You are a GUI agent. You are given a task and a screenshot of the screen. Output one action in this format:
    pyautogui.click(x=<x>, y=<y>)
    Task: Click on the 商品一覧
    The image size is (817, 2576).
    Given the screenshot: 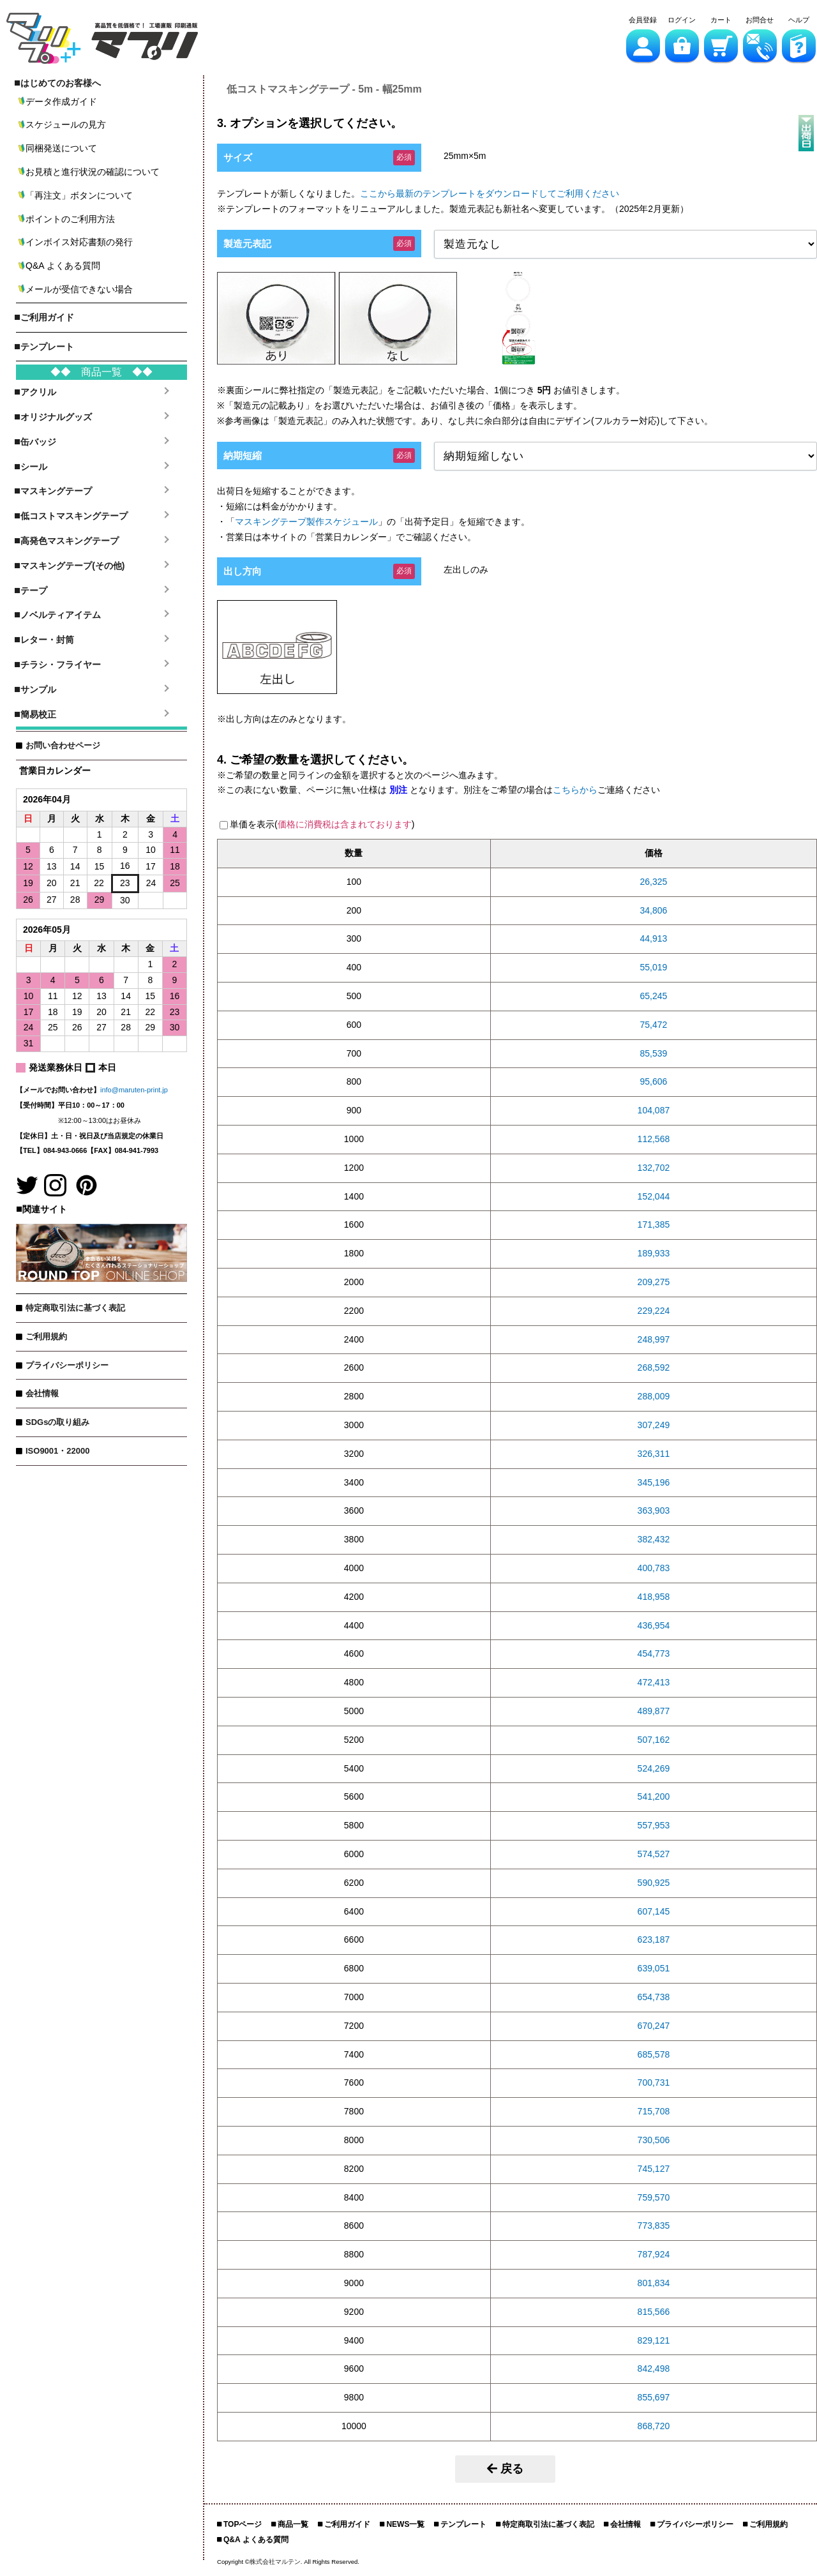 What is the action you would take?
    pyautogui.click(x=293, y=2524)
    